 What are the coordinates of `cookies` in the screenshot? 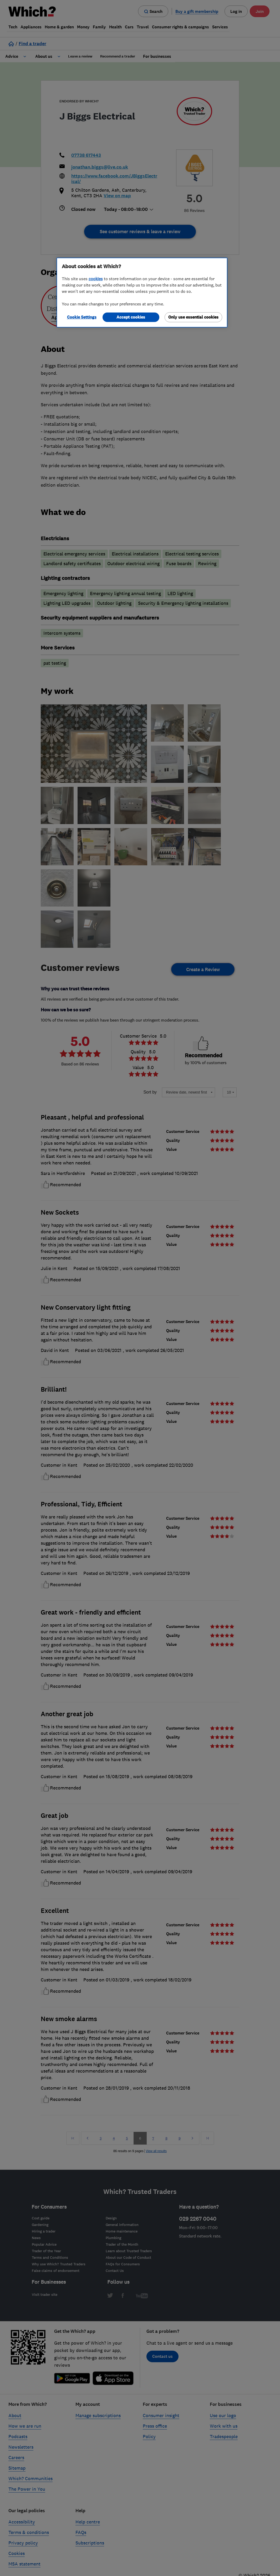 It's located at (96, 278).